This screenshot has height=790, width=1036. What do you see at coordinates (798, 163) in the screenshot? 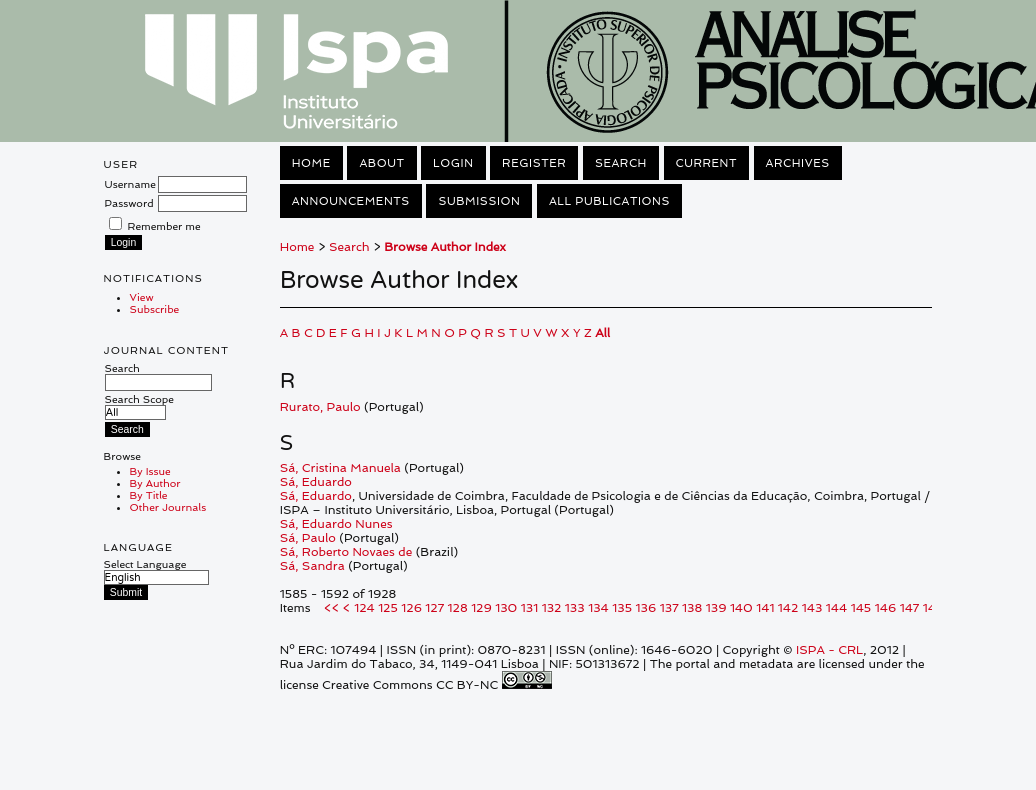
I see `Archives` at bounding box center [798, 163].